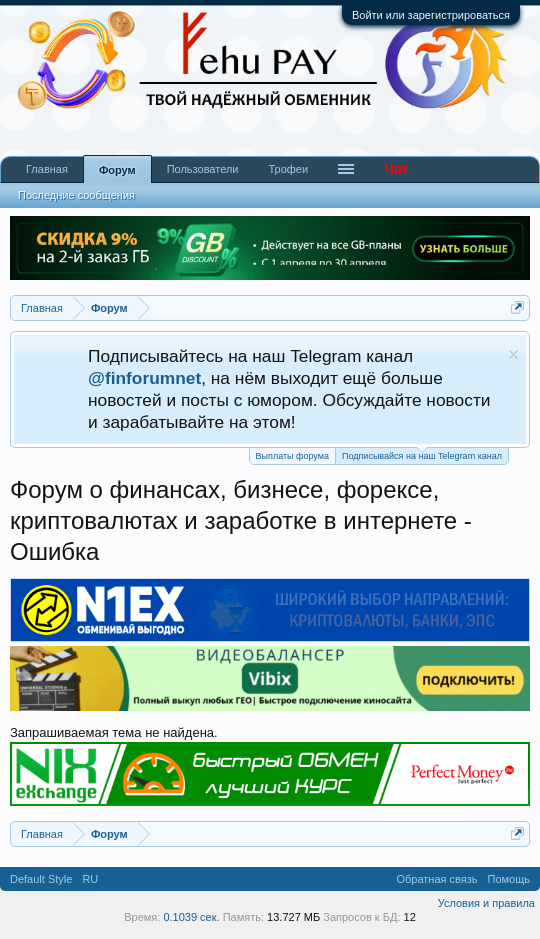 This screenshot has height=939, width=540. I want to click on Подписывайся на наш Telegram канал, so click(422, 454).